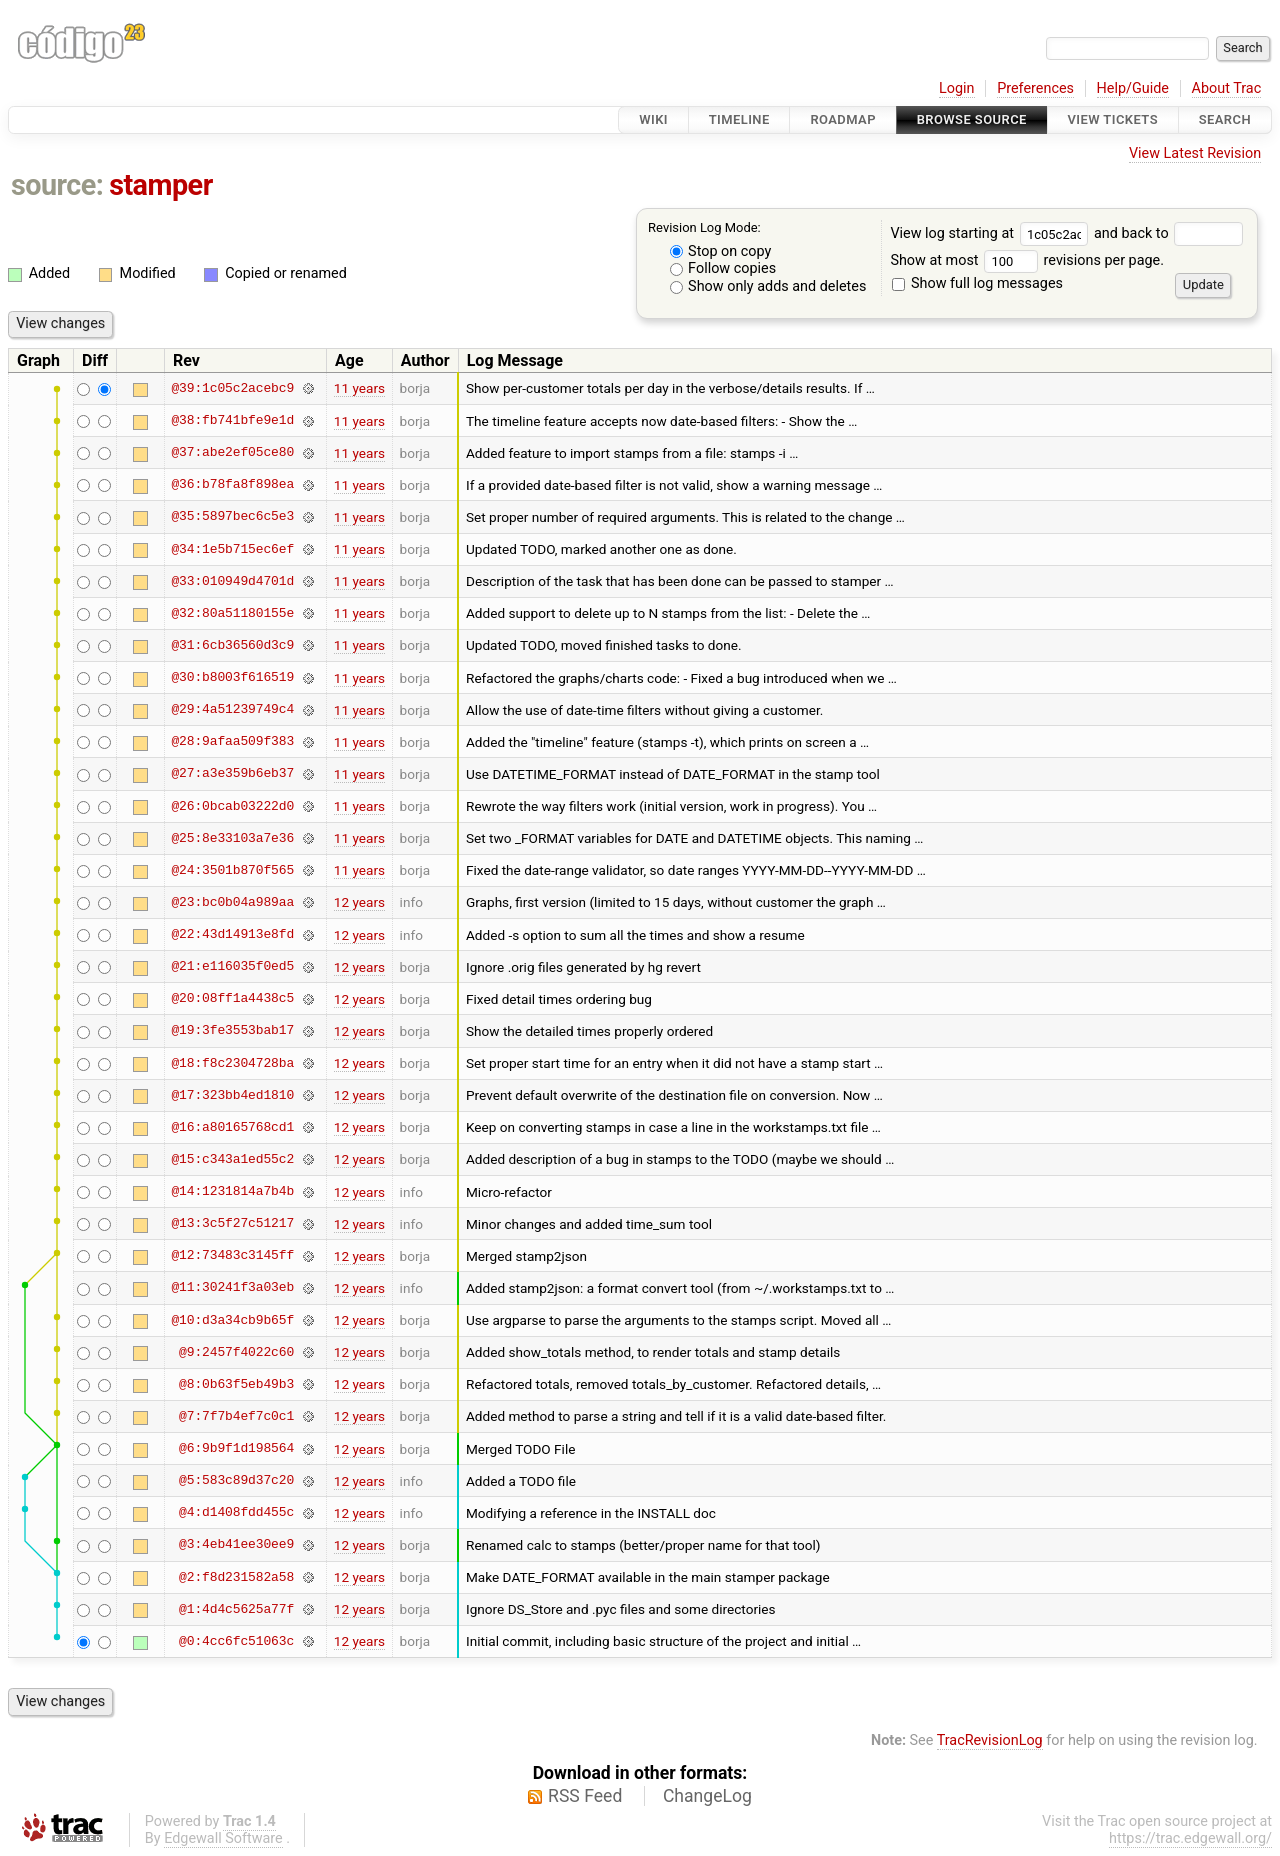 The image size is (1280, 1856). I want to click on View Latest Revision, so click(1195, 153).